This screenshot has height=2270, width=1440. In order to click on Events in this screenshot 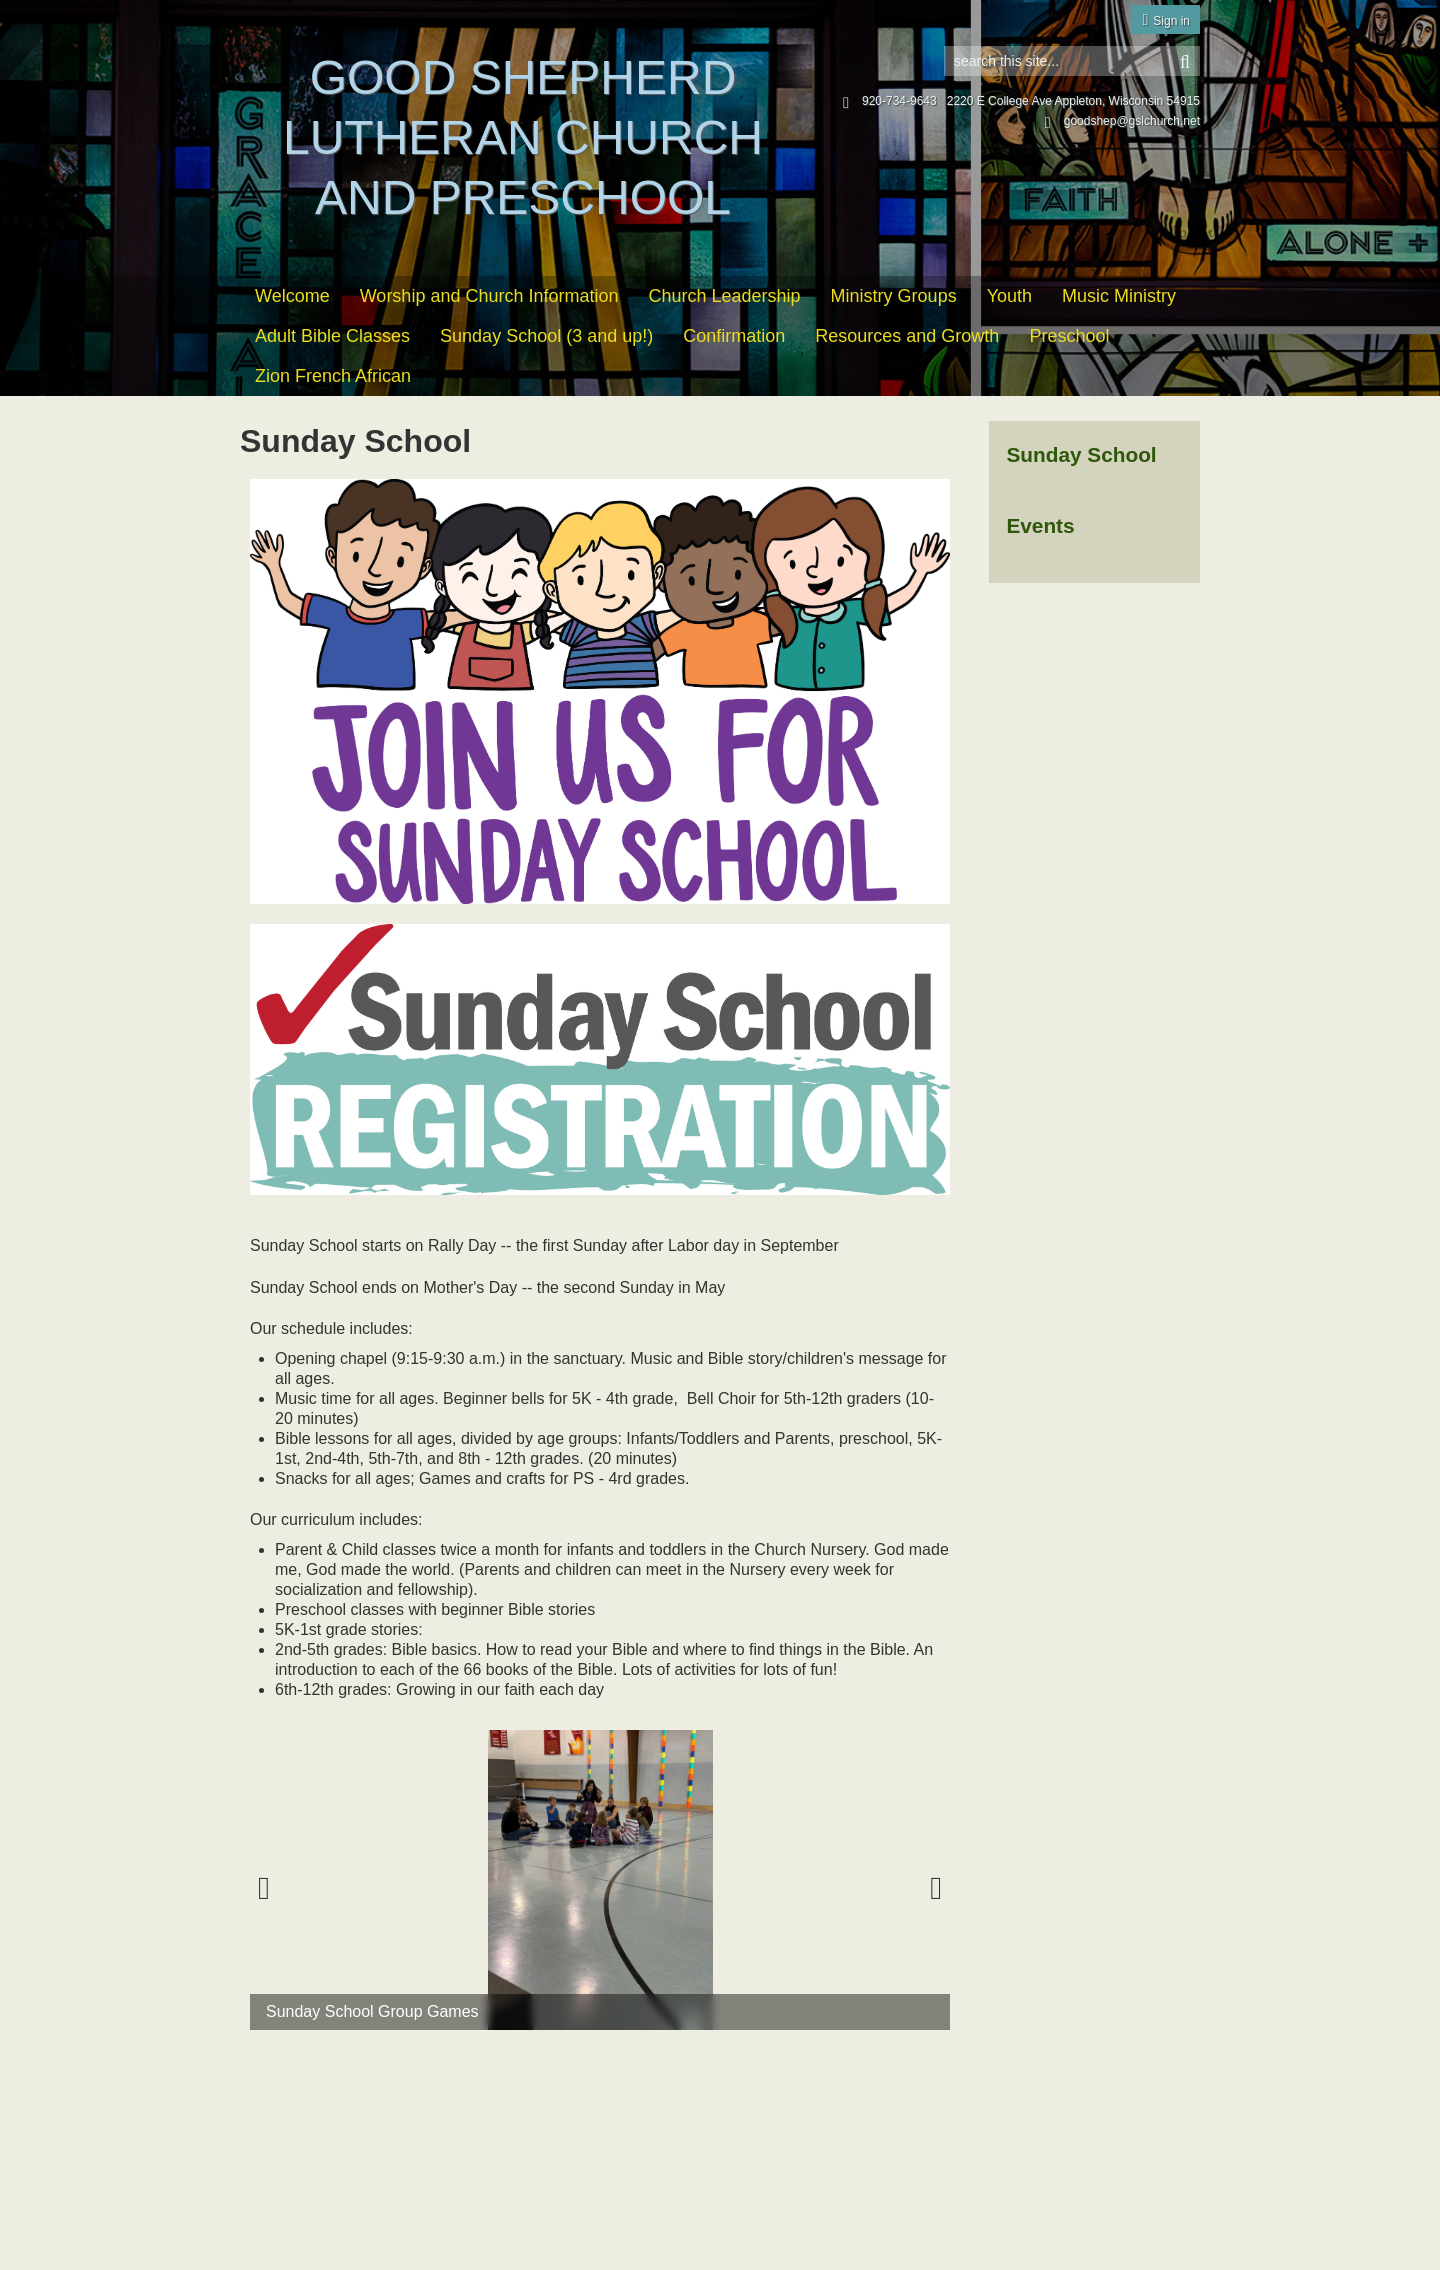, I will do `click(1040, 525)`.